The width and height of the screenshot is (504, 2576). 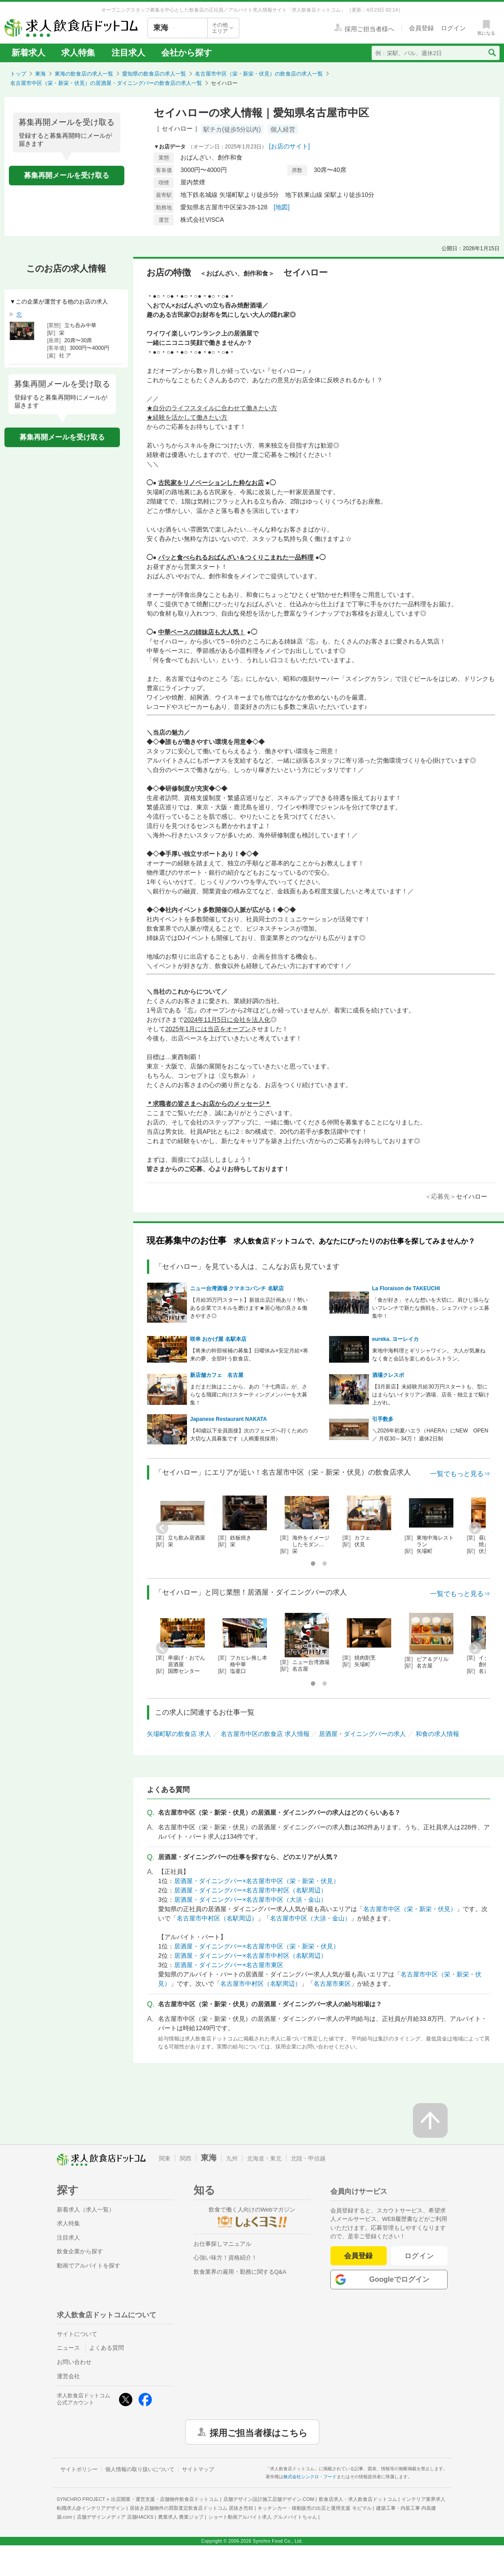 What do you see at coordinates (282, 207) in the screenshot?
I see `[地図]` at bounding box center [282, 207].